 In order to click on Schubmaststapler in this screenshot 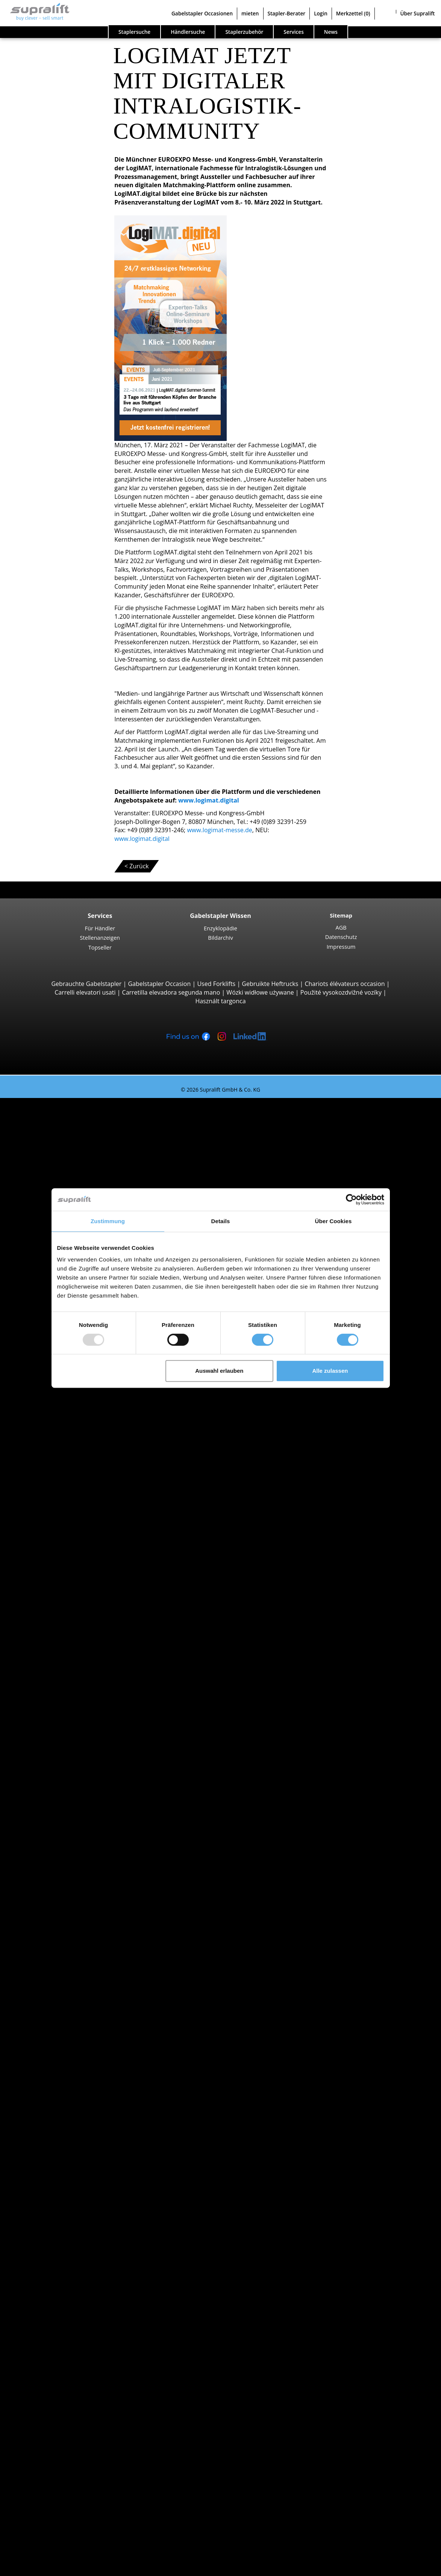, I will do `click(70, 1506)`.